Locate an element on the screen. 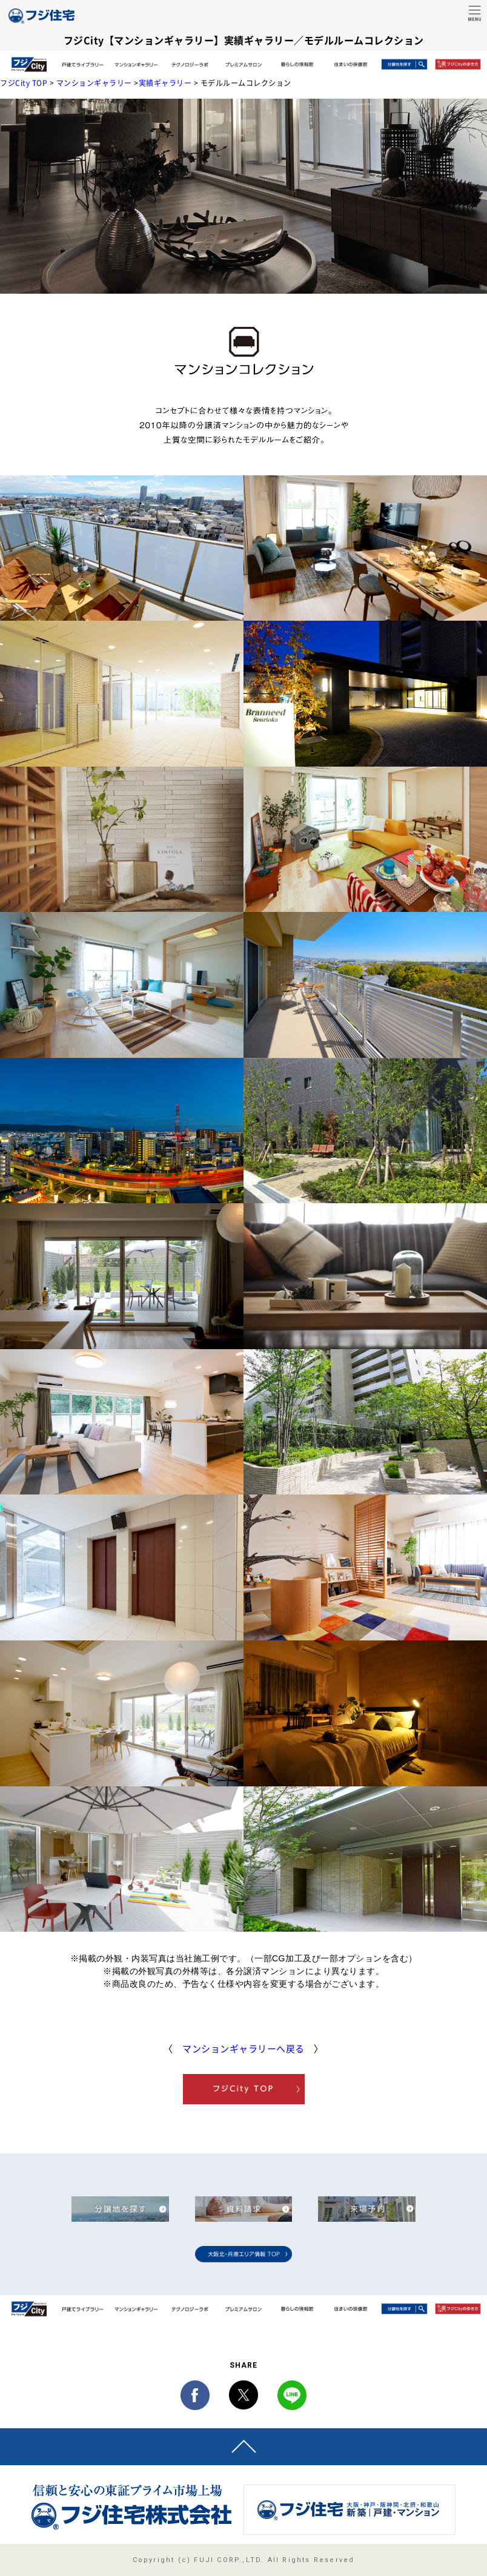  マンションギャラリー is located at coordinates (94, 83).